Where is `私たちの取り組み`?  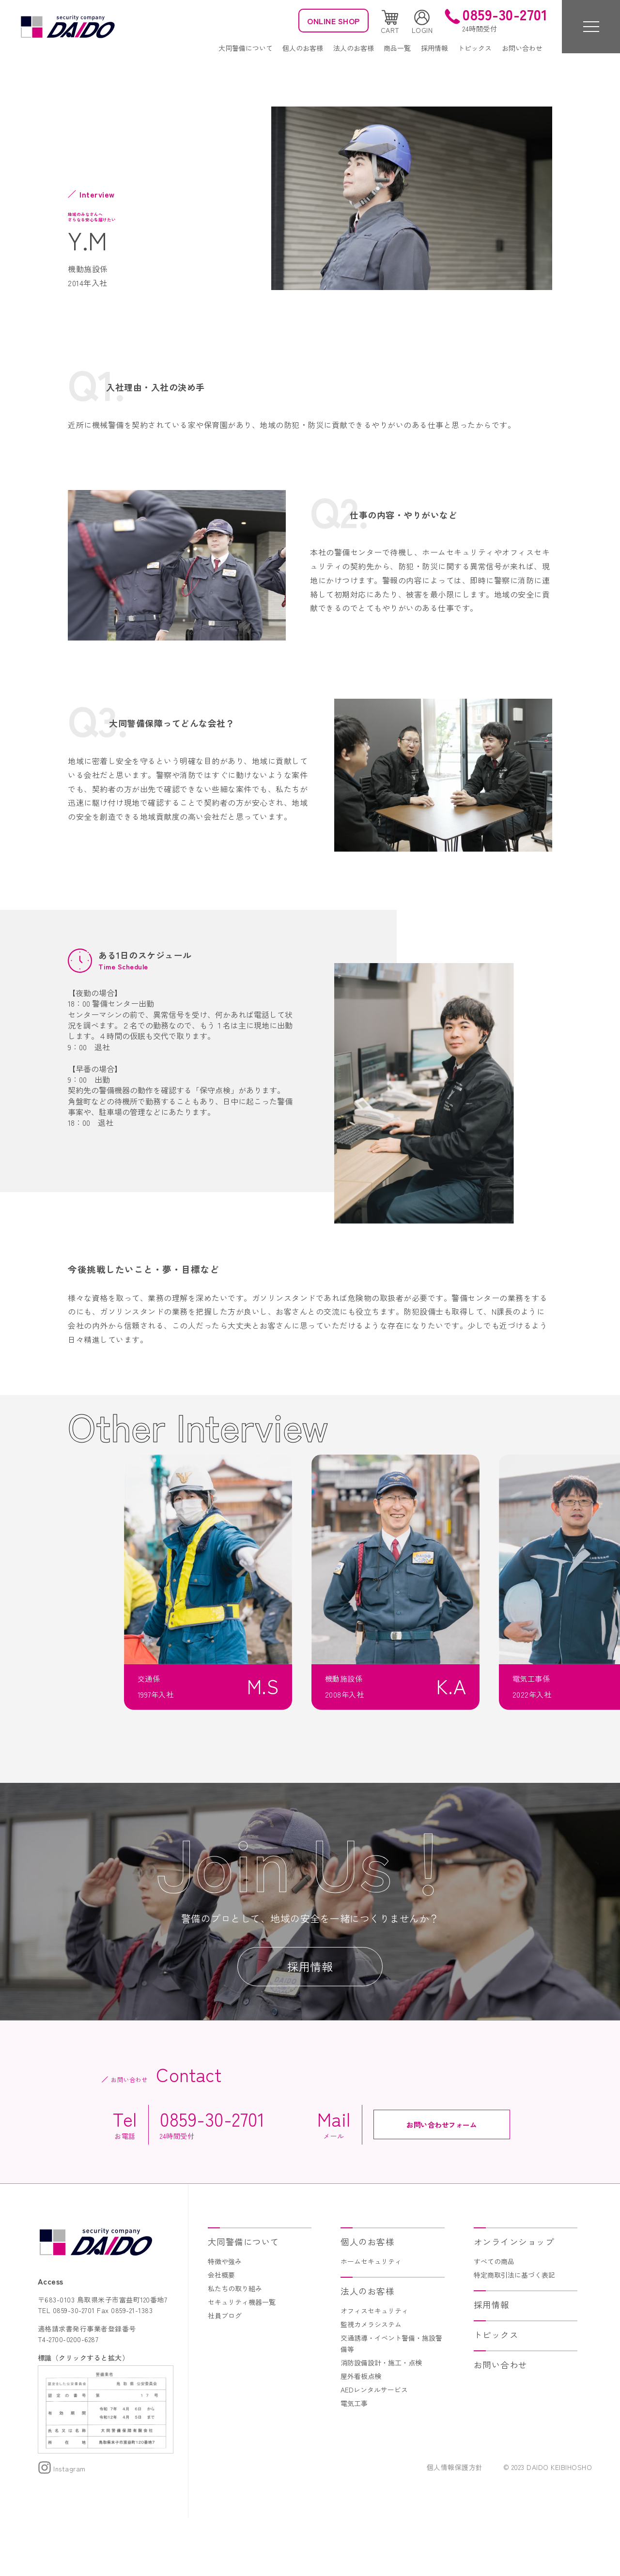
私たちの取り組み is located at coordinates (235, 2346).